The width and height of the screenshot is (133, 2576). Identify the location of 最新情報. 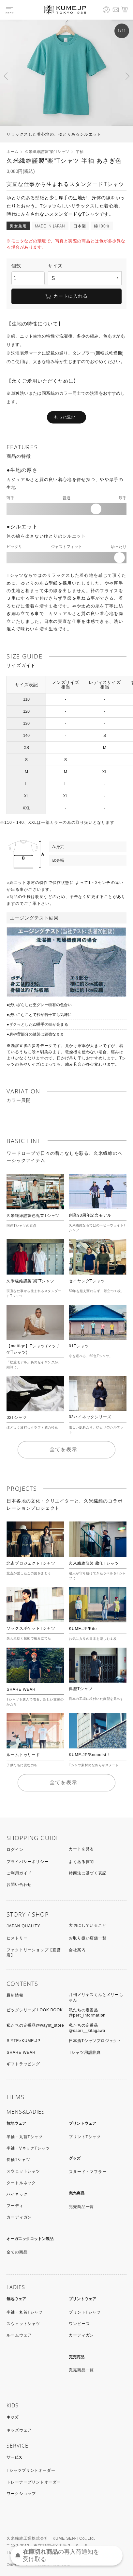
(15, 1995).